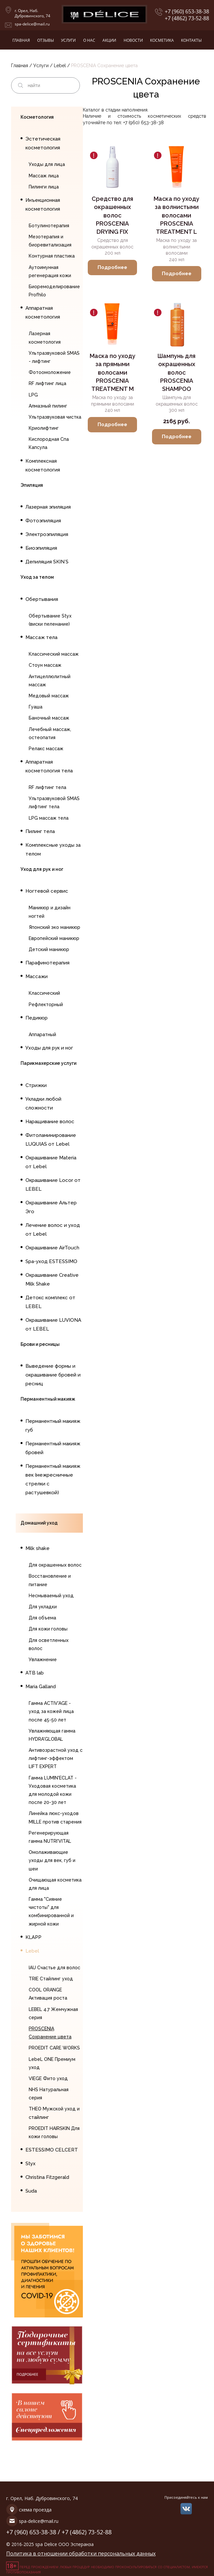  What do you see at coordinates (44, 993) in the screenshot?
I see `Классический` at bounding box center [44, 993].